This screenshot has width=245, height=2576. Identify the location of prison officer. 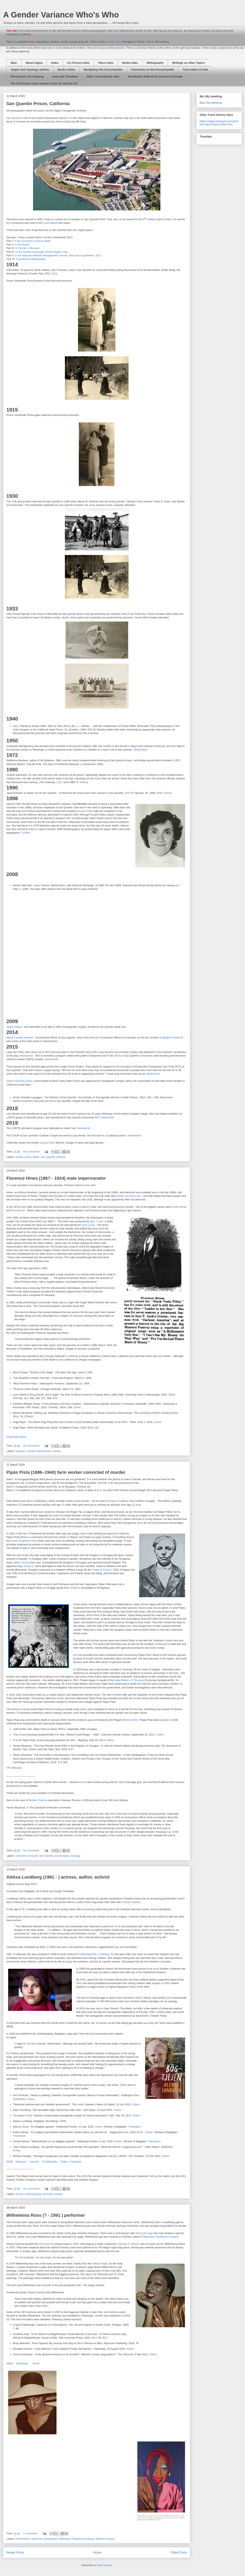
(32, 1156).